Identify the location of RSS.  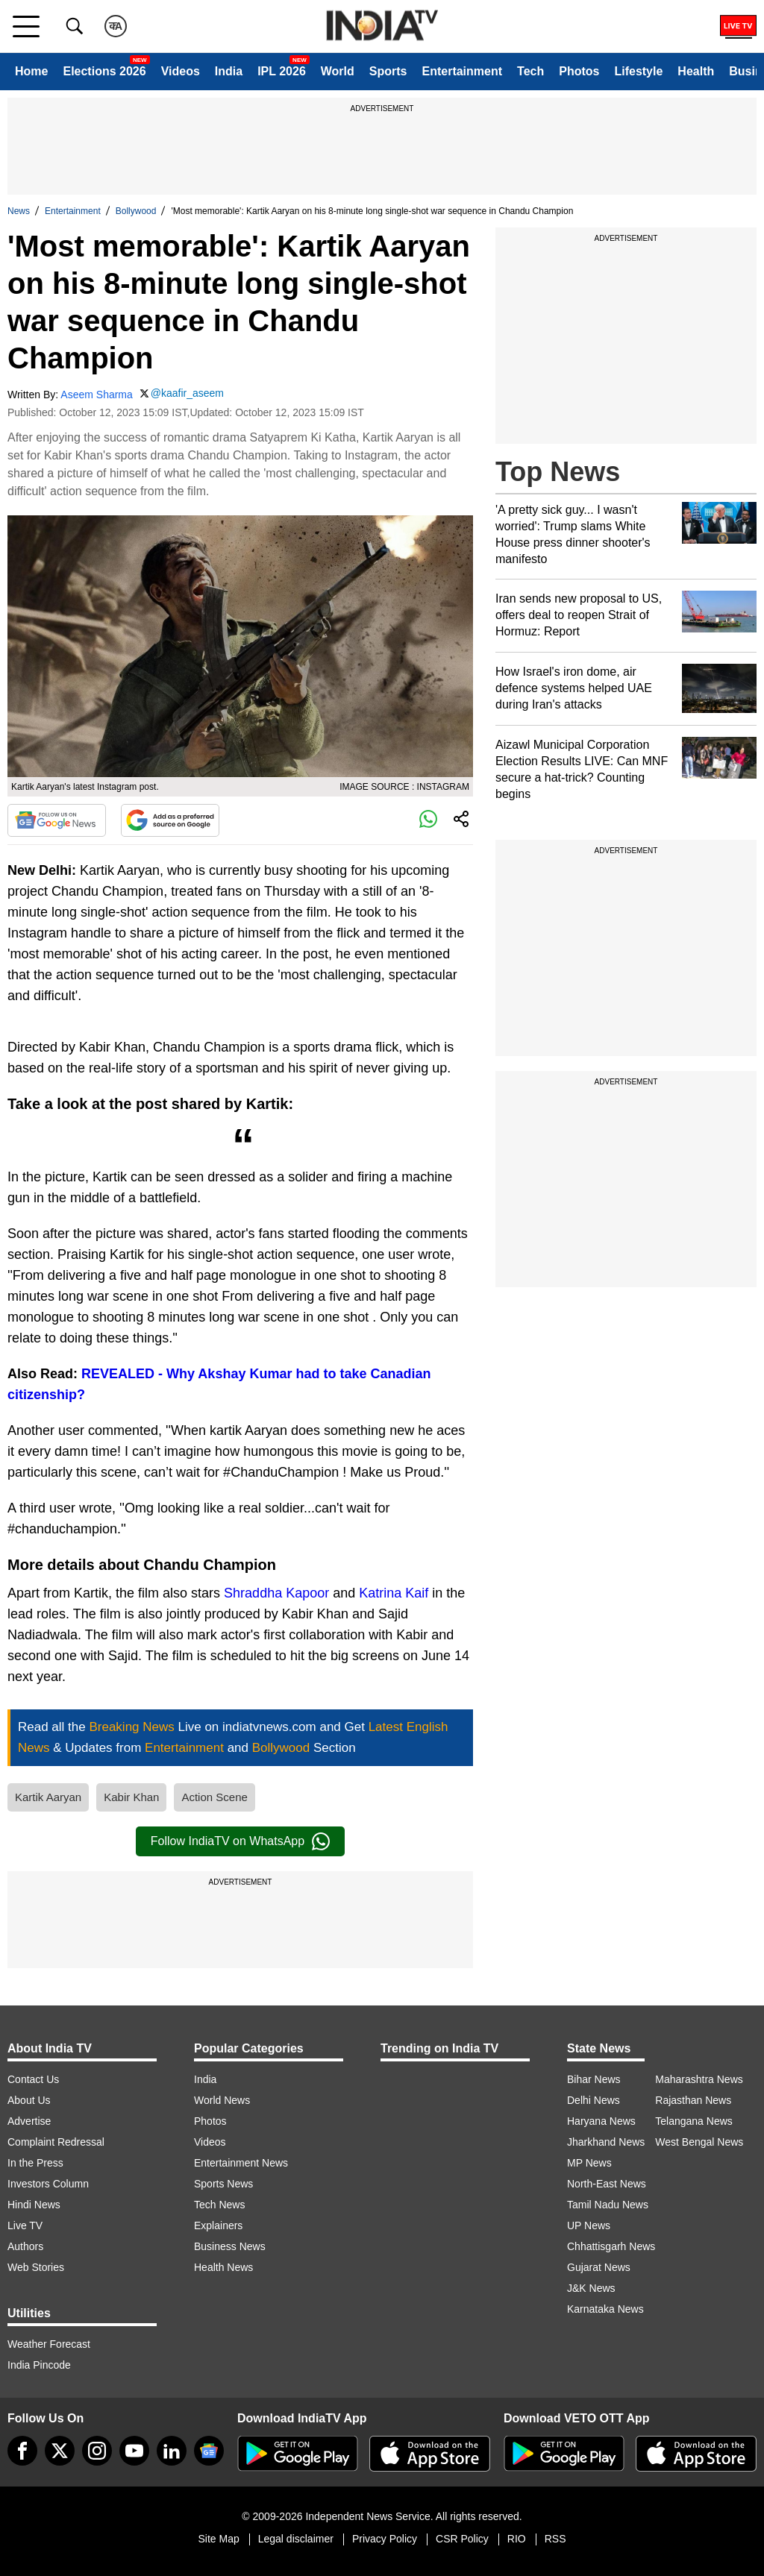
(555, 2539).